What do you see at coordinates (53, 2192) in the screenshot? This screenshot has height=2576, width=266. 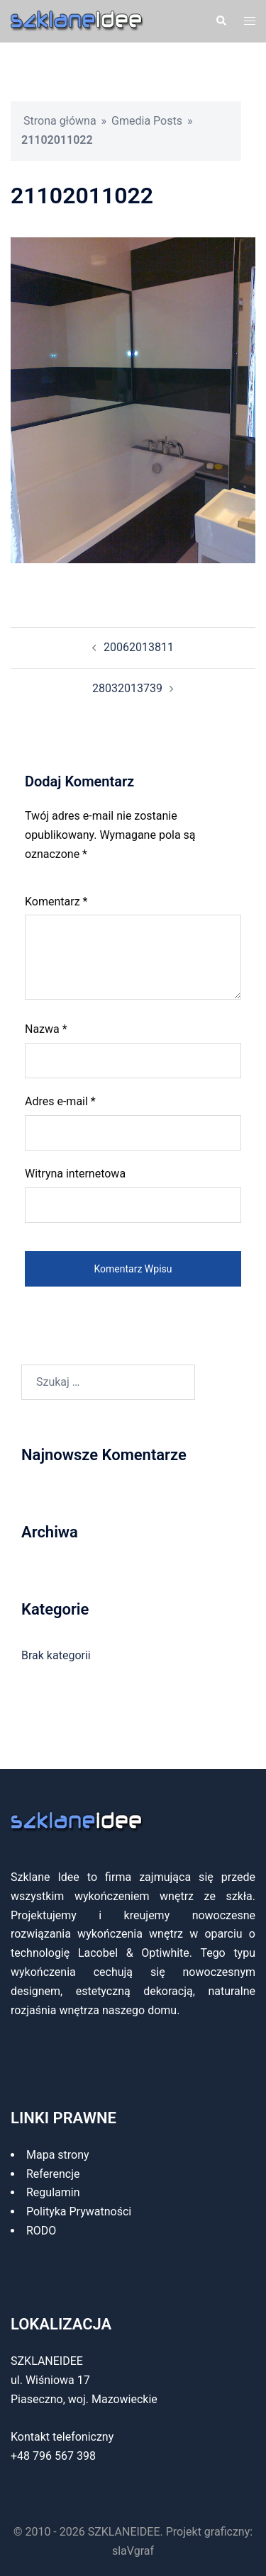 I see `Regulamin` at bounding box center [53, 2192].